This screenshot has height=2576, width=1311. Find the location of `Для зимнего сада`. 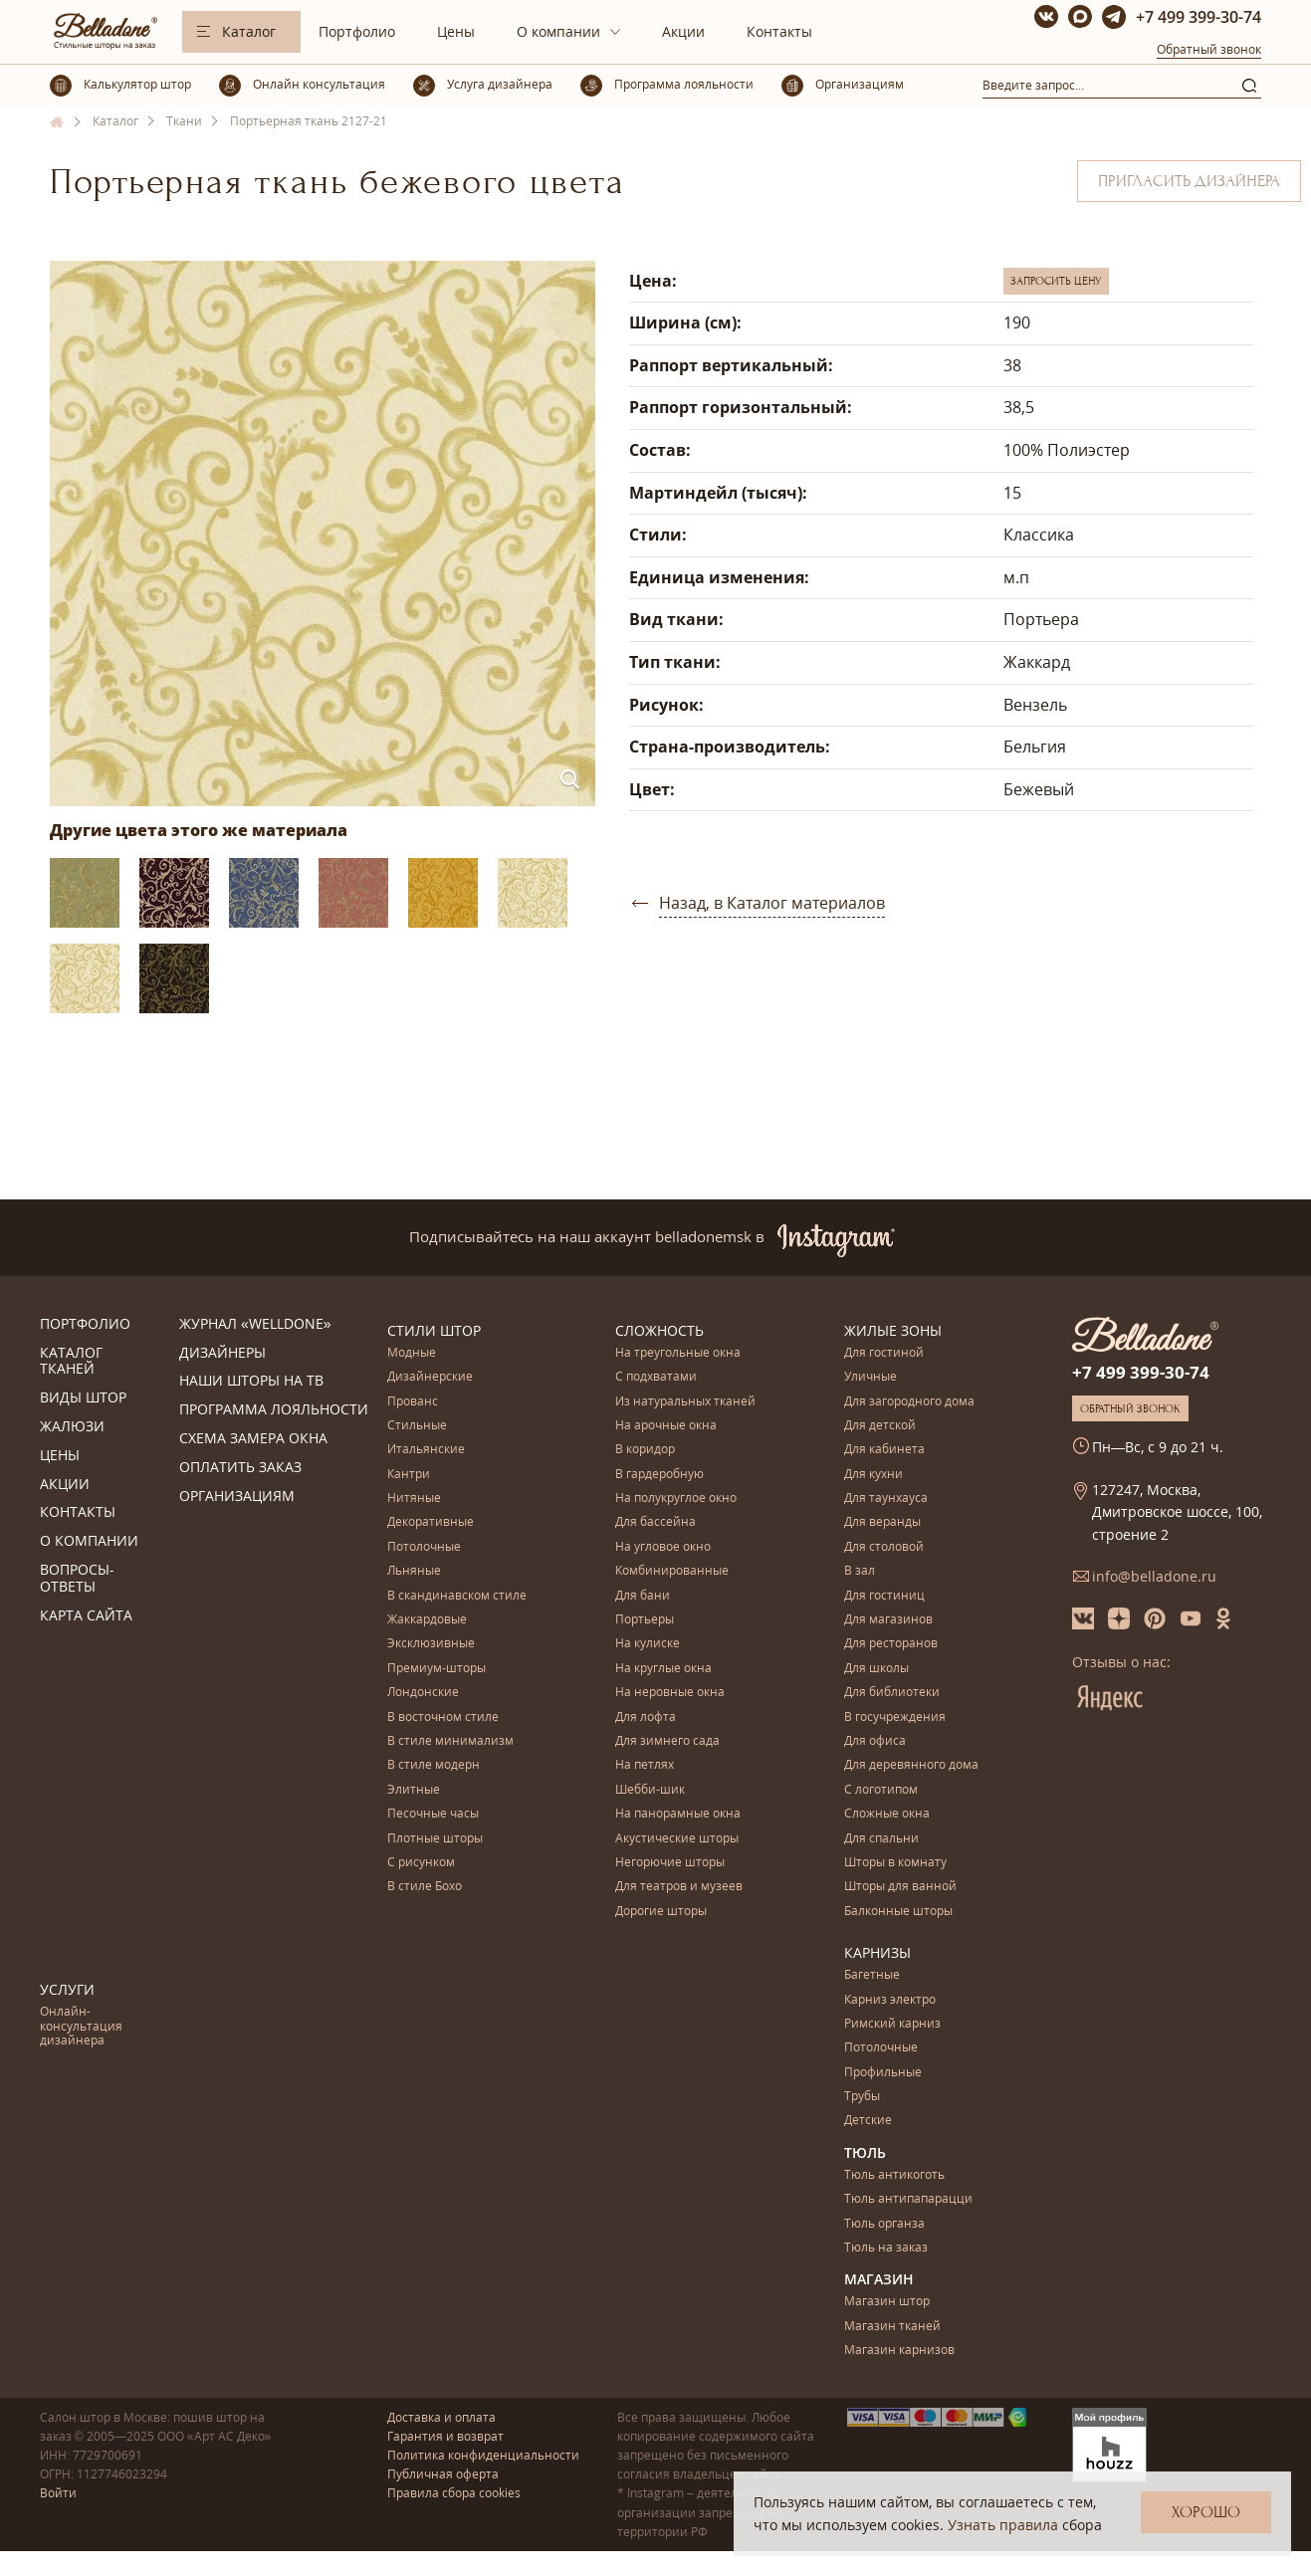

Для зимнего сада is located at coordinates (667, 1741).